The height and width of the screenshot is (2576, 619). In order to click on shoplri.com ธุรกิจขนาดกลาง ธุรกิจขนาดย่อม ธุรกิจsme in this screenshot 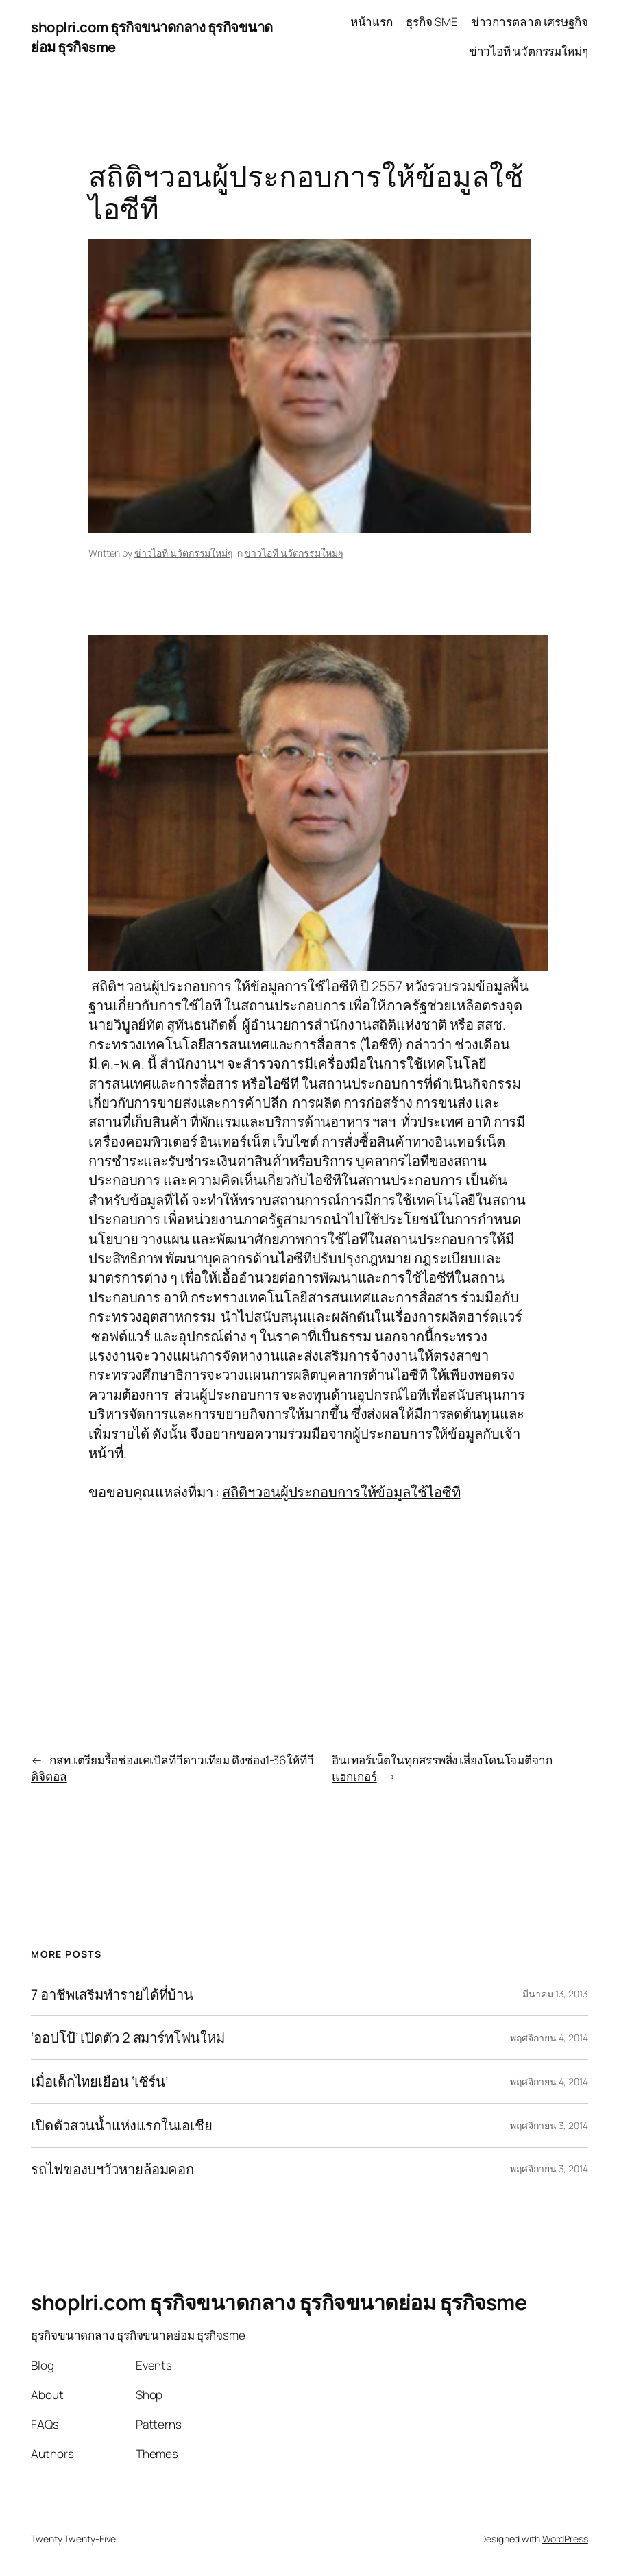, I will do `click(278, 2302)`.